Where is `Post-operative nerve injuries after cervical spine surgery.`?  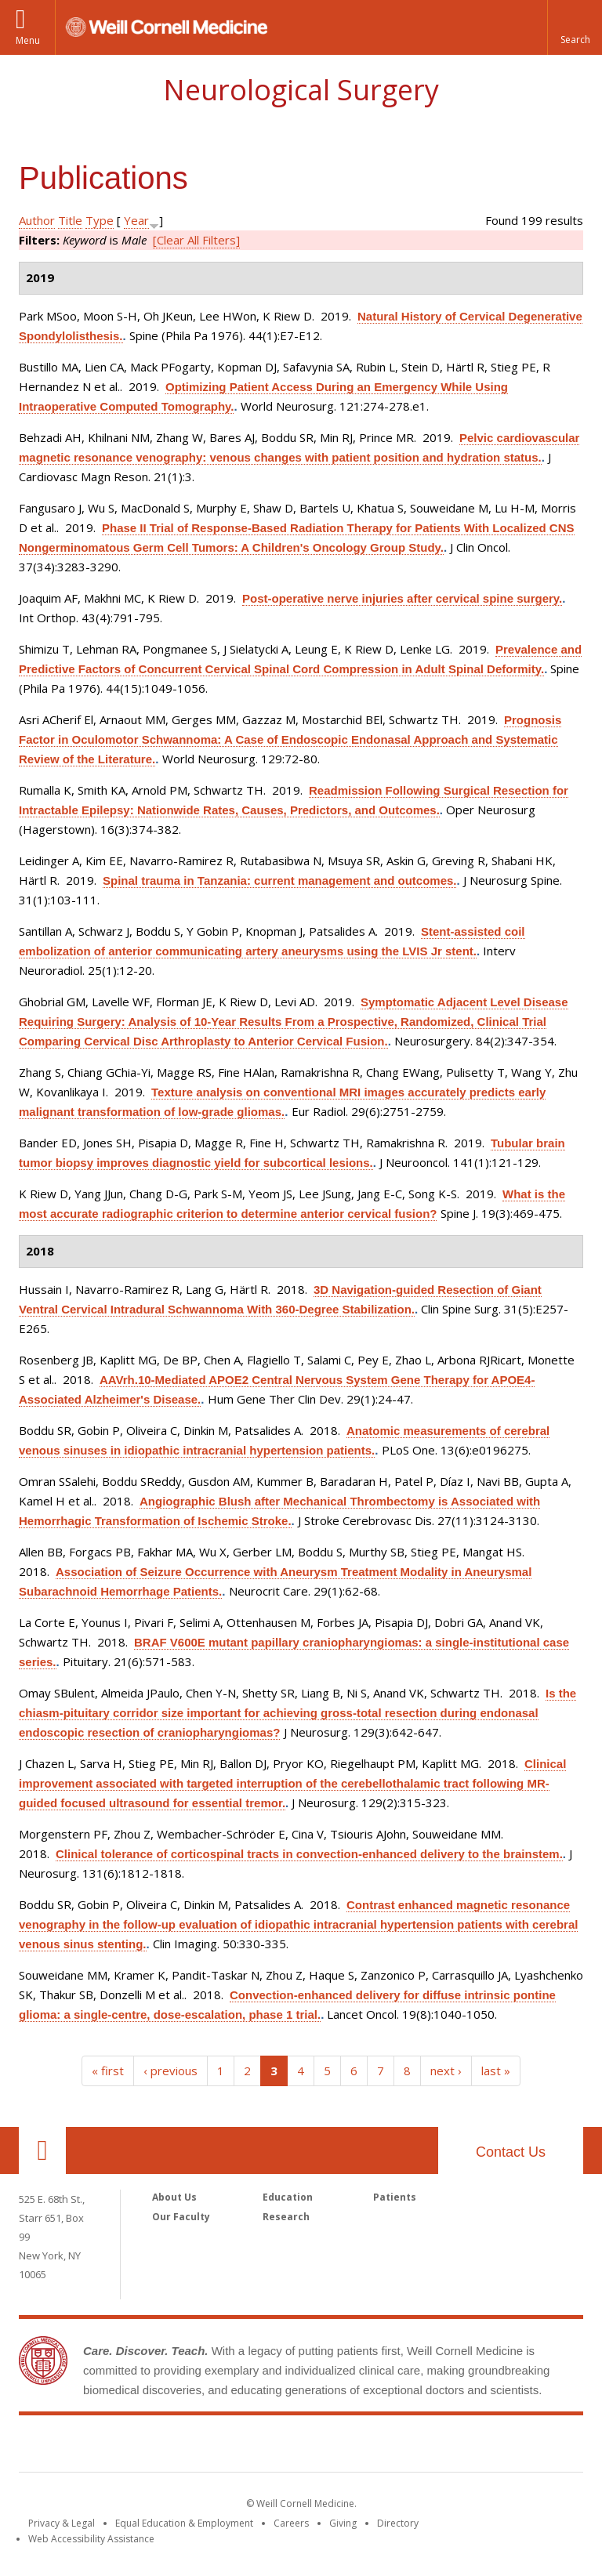
Post-operative nerve injuries after cervical spine surgery. is located at coordinates (402, 598).